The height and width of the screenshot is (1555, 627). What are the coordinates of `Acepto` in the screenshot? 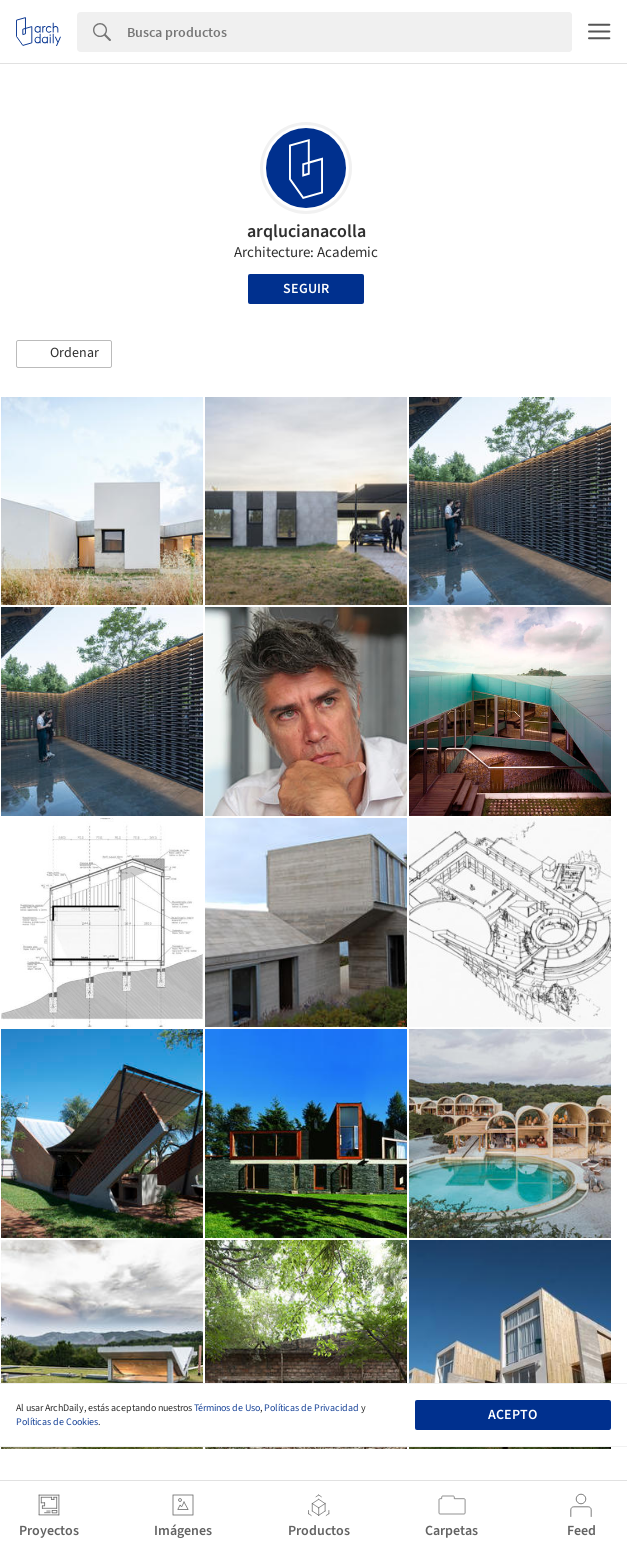 It's located at (512, 1415).